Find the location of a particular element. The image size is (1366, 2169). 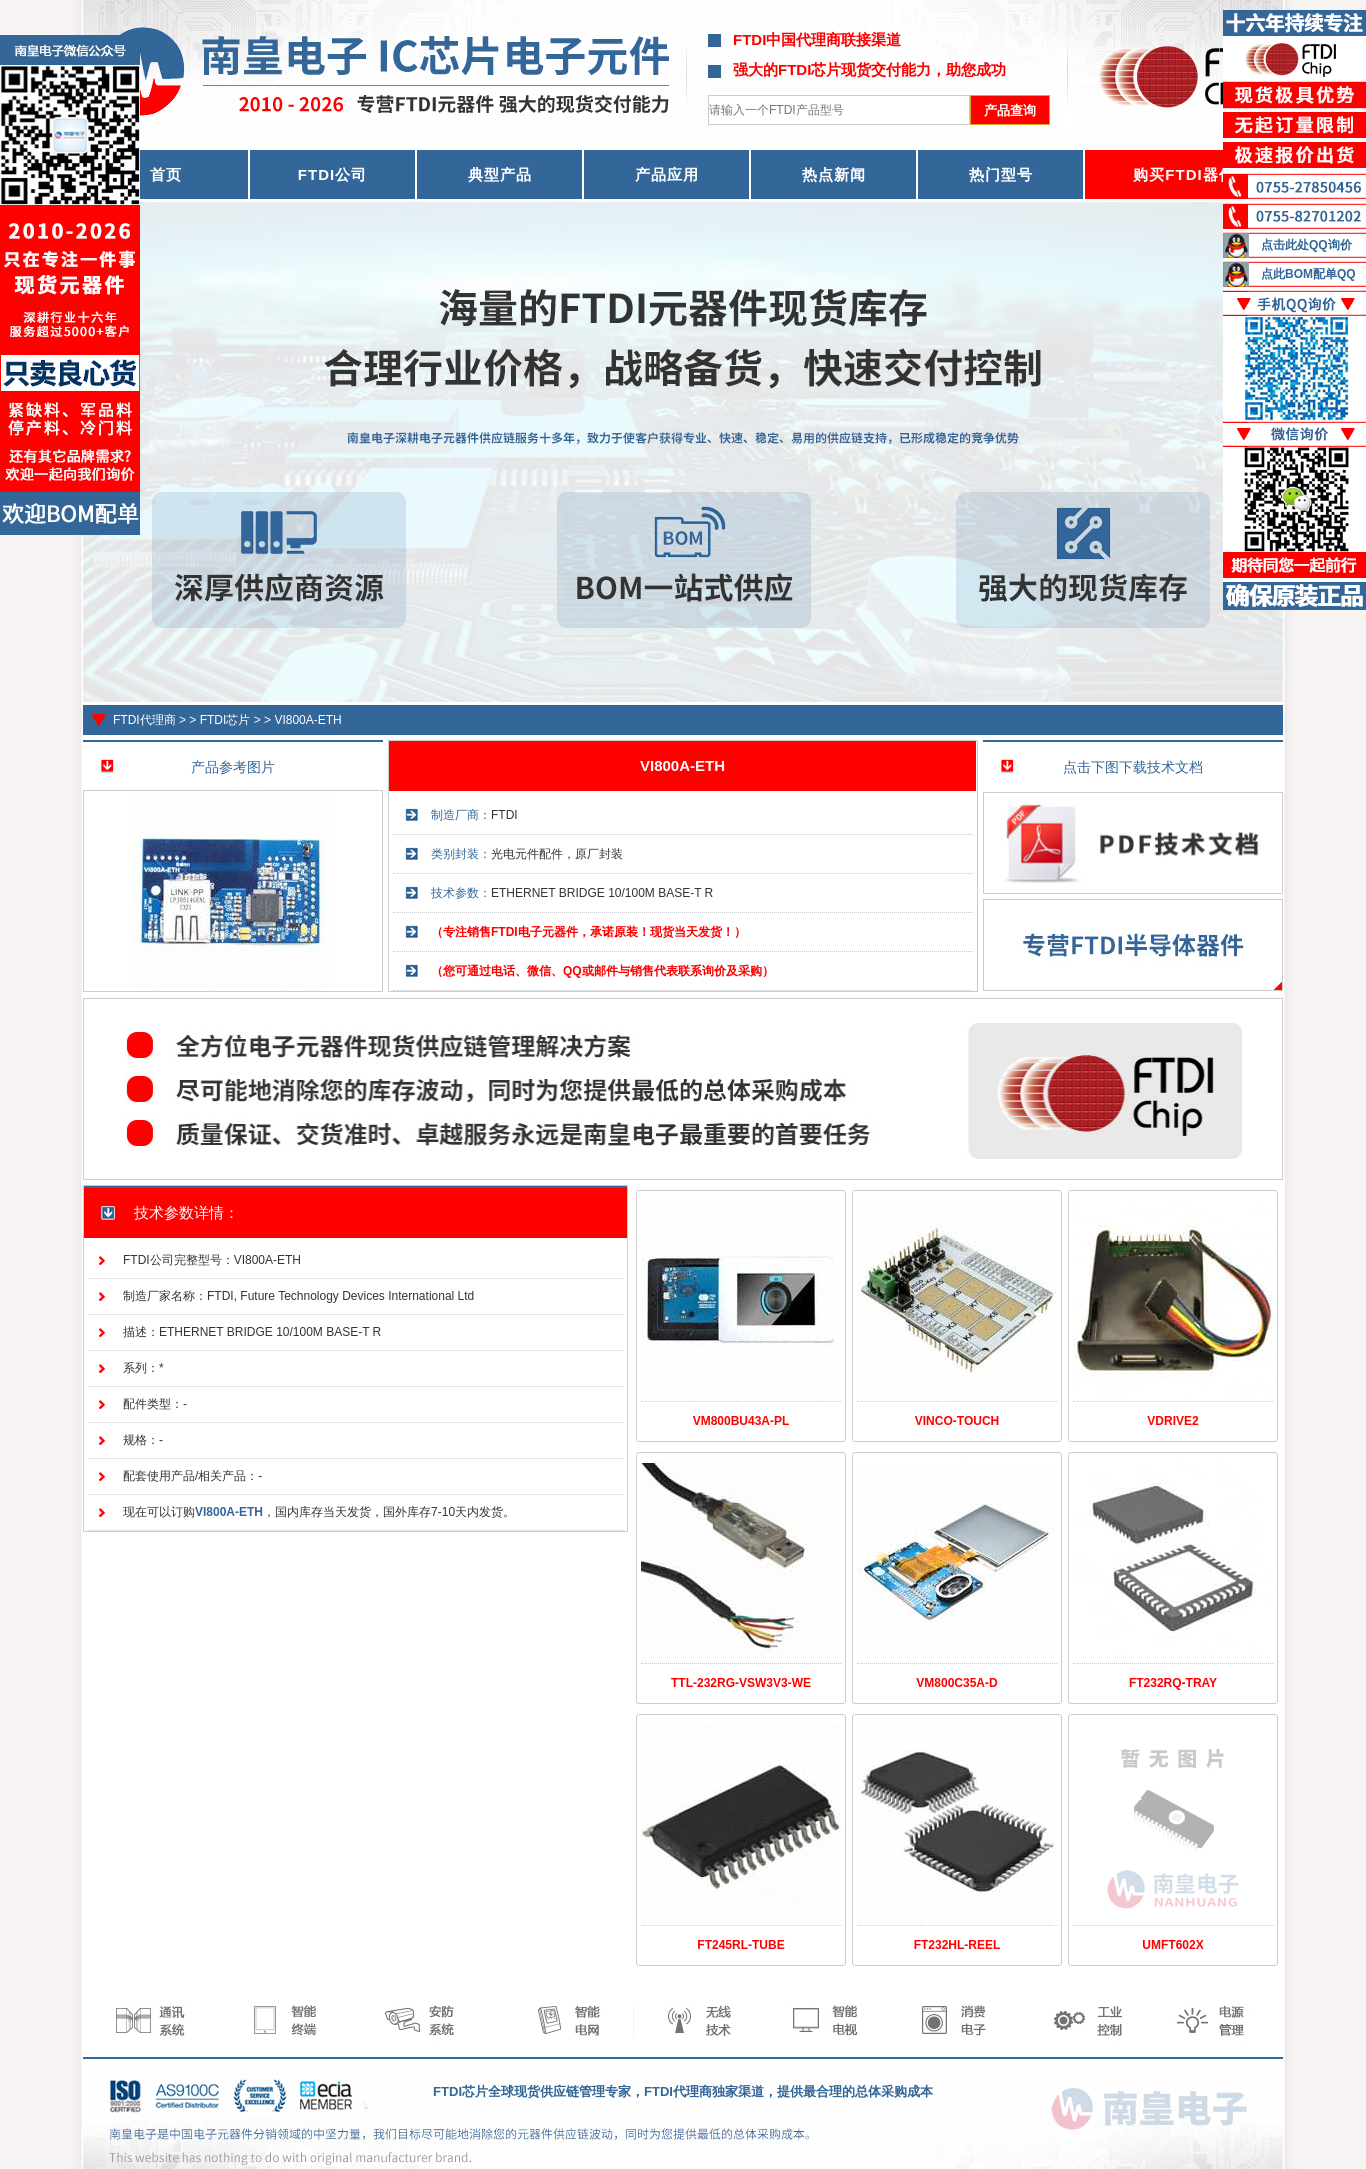

VM800BU43A-PL is located at coordinates (741, 1421).